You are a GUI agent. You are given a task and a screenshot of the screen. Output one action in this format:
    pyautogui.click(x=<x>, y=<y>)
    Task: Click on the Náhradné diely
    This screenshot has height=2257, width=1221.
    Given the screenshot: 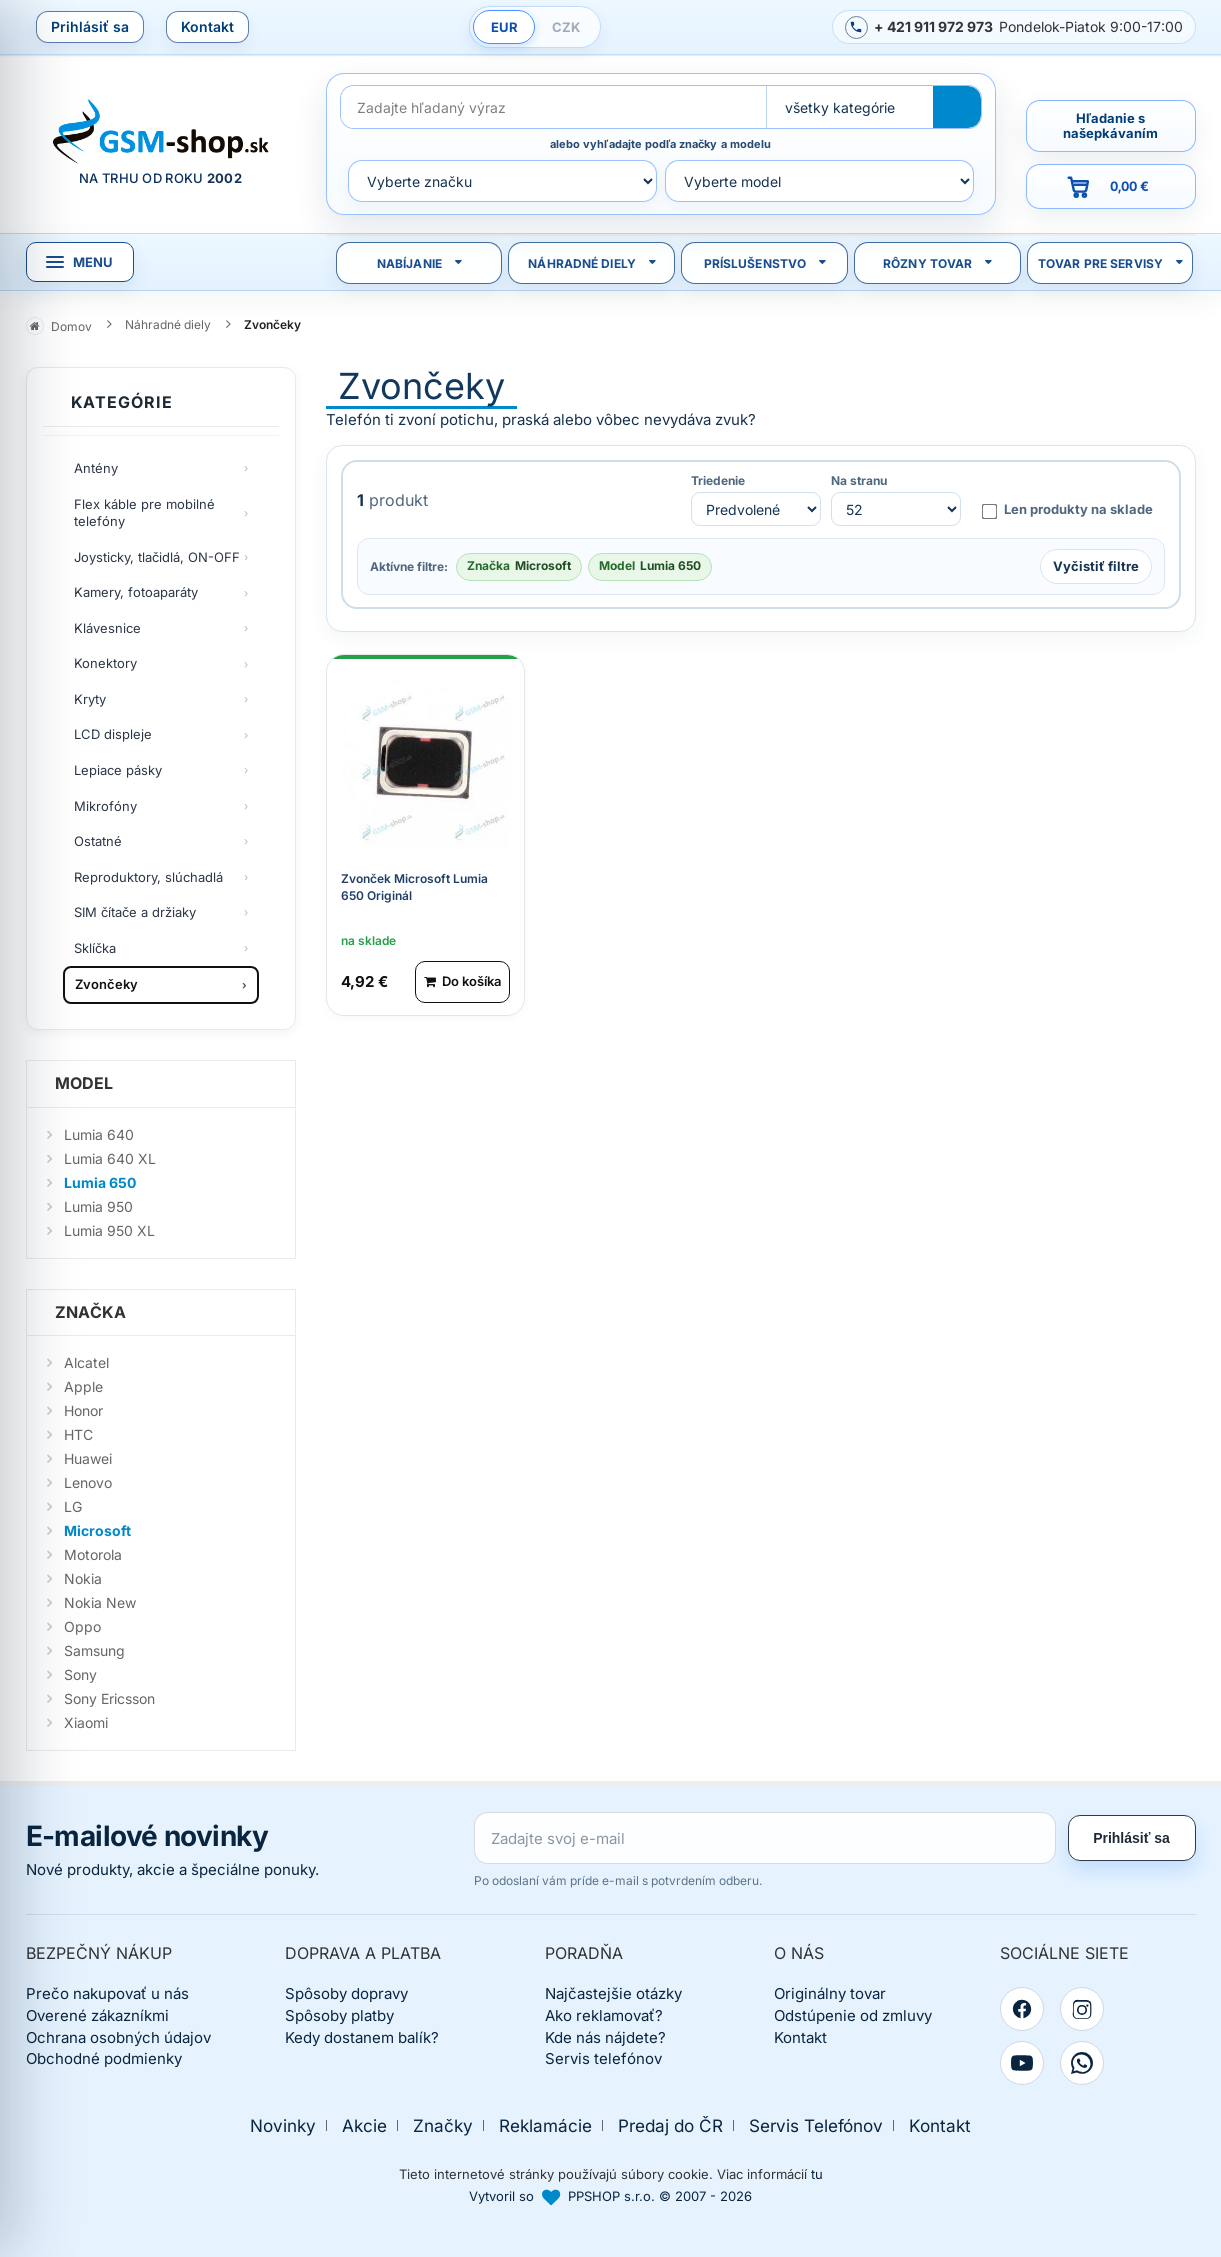 What is the action you would take?
    pyautogui.click(x=582, y=263)
    